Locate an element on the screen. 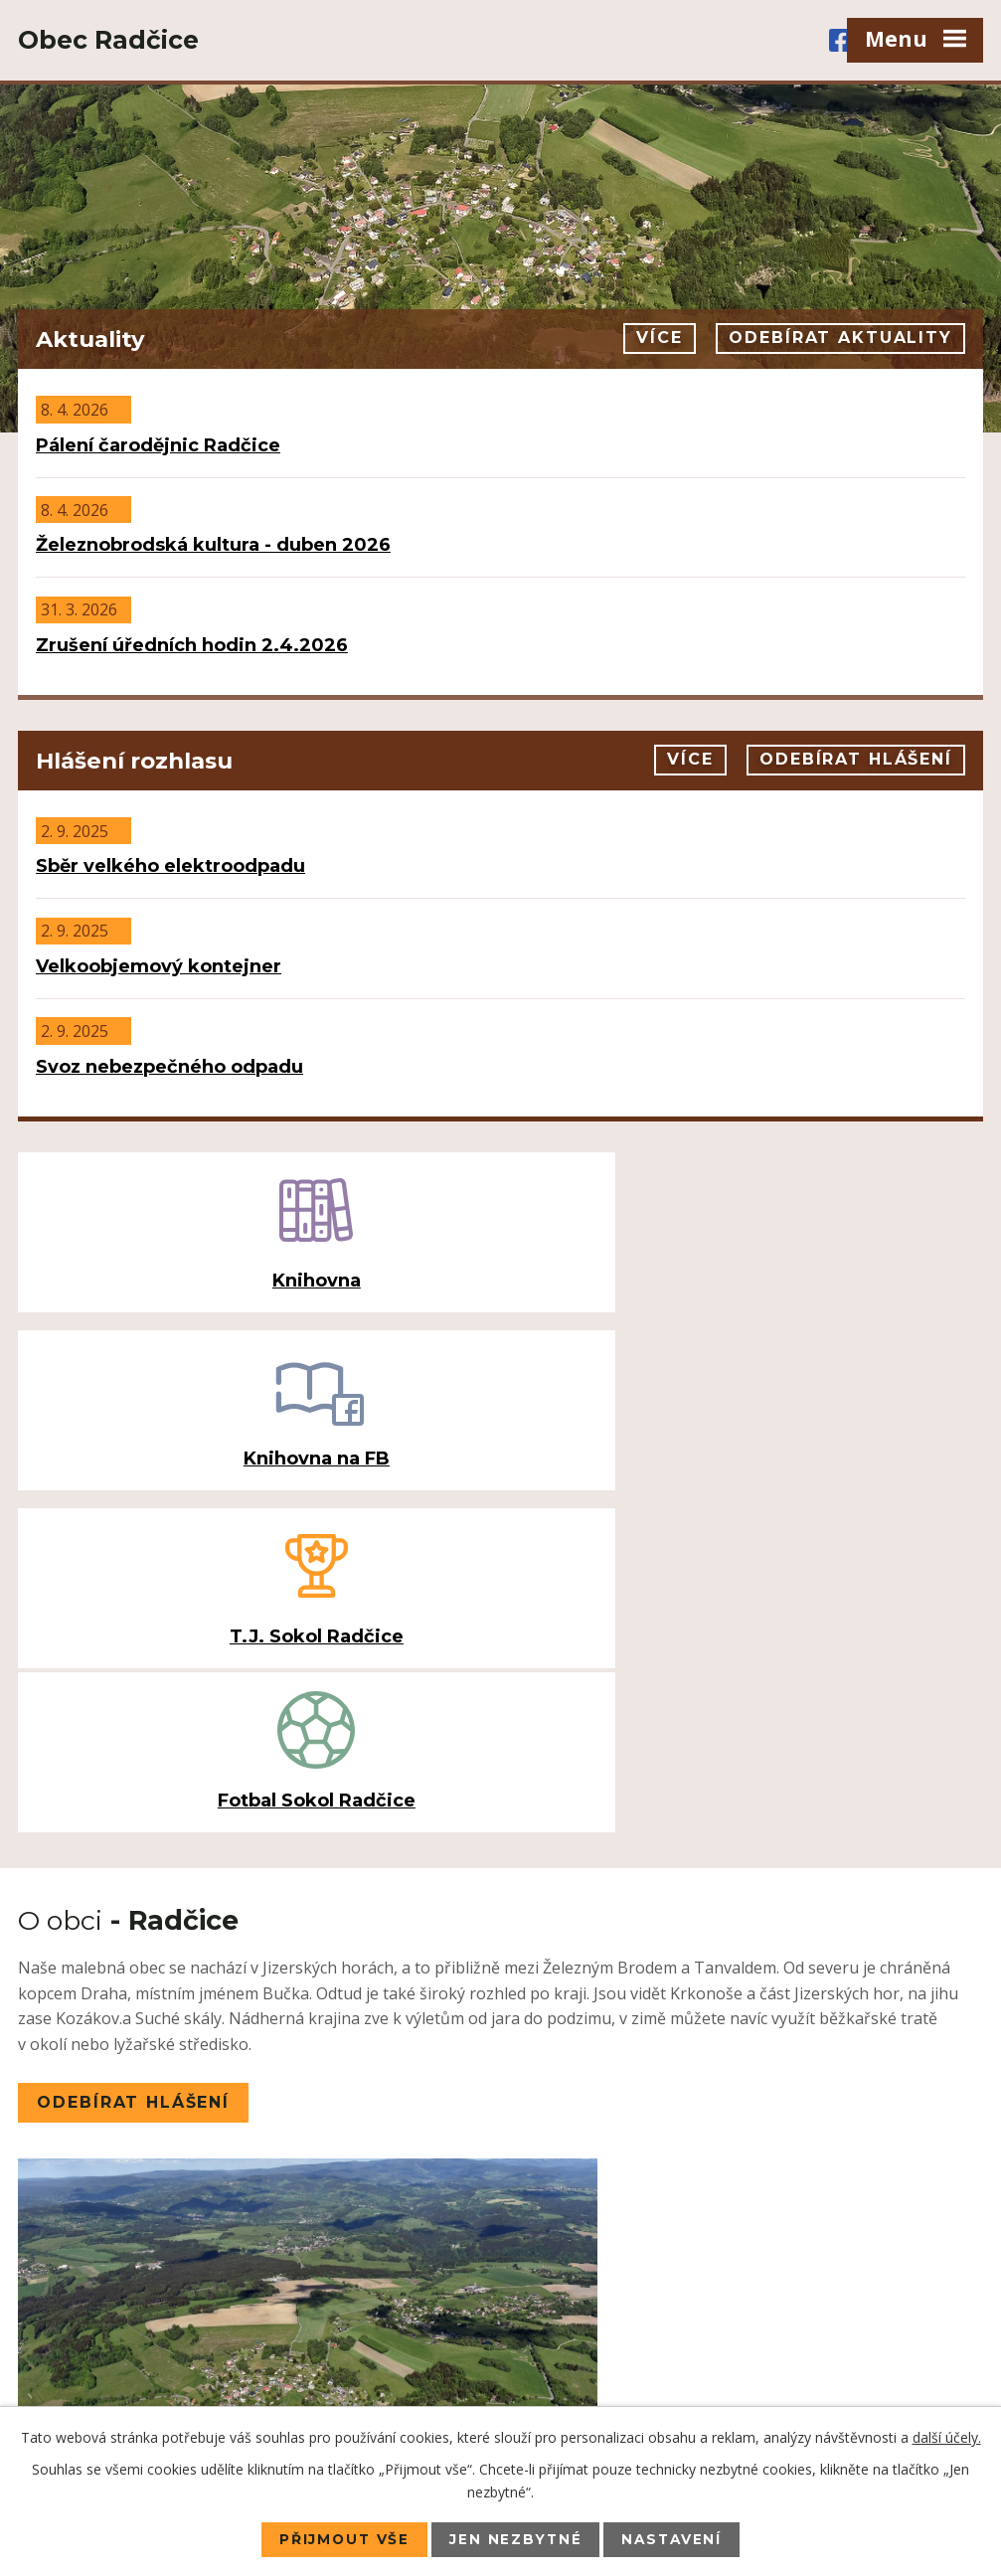 This screenshot has width=1001, height=2576. další účely. is located at coordinates (947, 2436).